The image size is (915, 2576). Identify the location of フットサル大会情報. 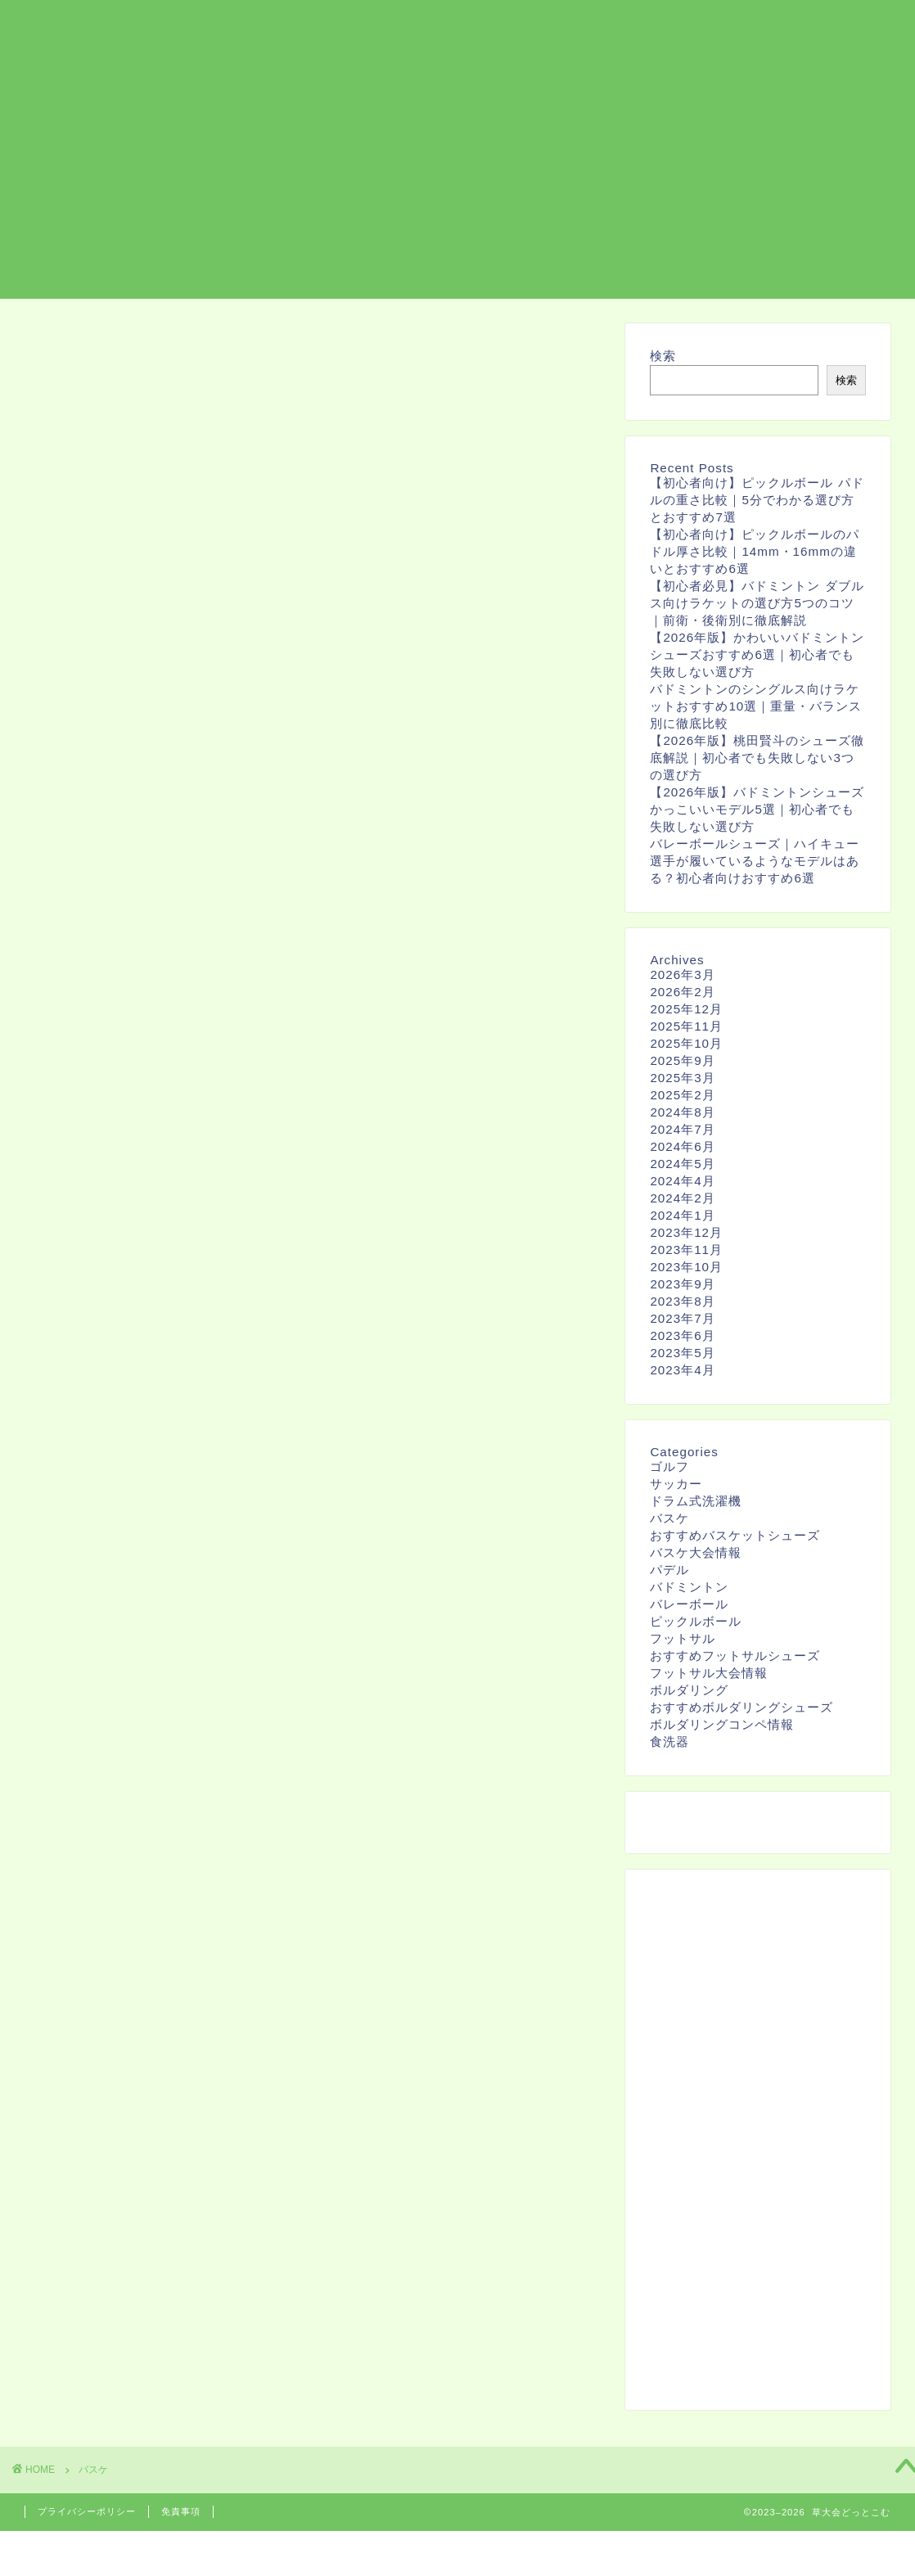
(709, 1673).